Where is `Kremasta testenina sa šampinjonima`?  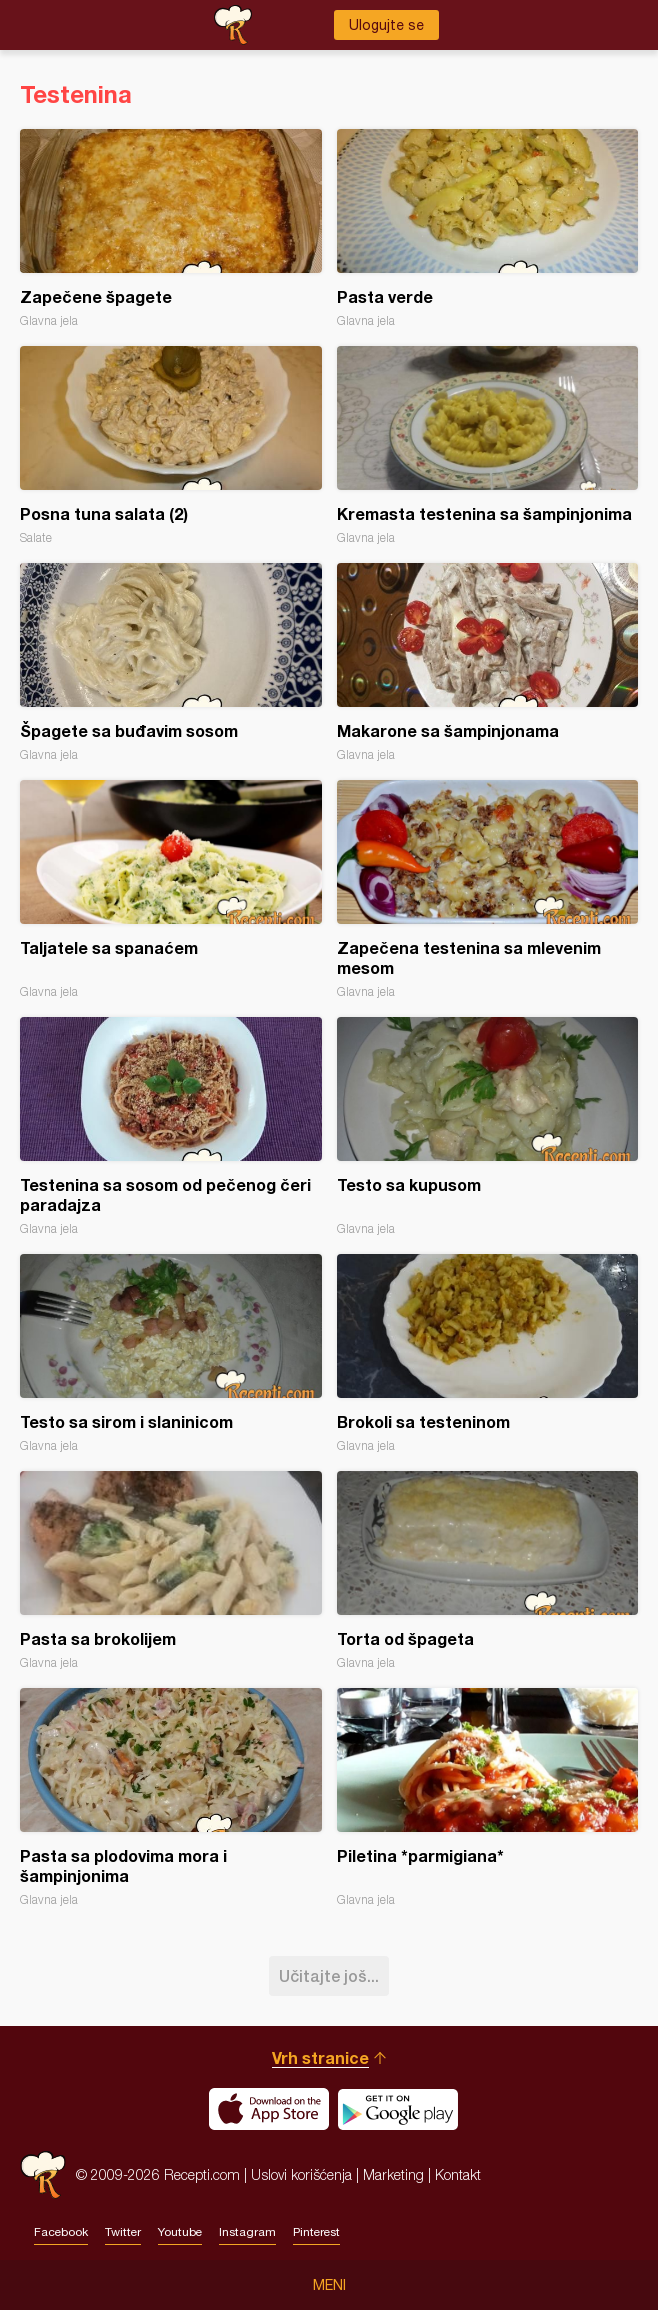
Kremasta testenina sa šampinjonima is located at coordinates (488, 445).